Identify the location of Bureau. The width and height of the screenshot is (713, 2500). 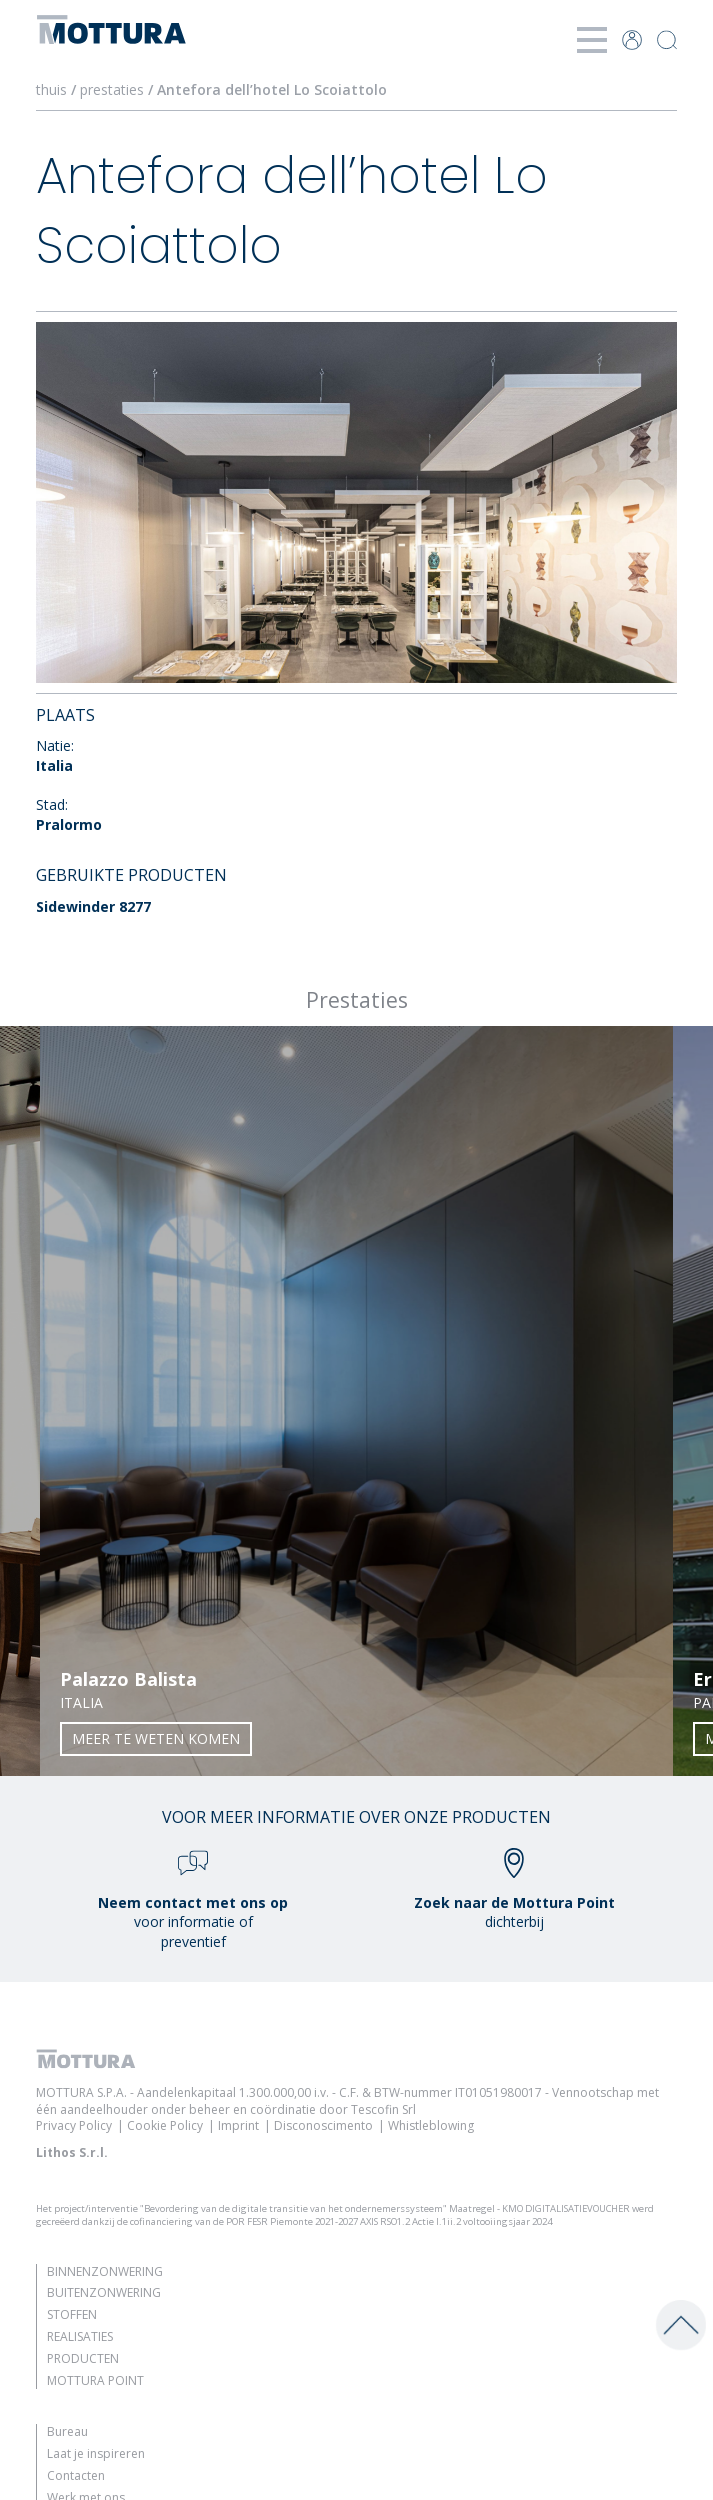
(67, 2431).